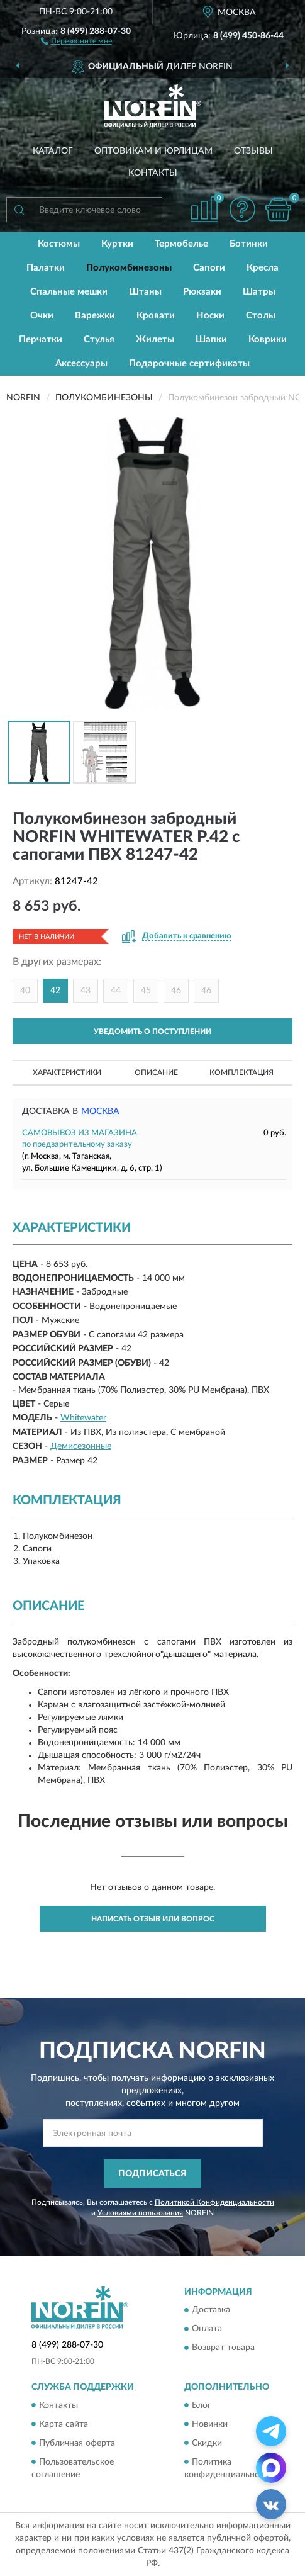 This screenshot has width=305, height=2576. I want to click on 43, so click(85, 990).